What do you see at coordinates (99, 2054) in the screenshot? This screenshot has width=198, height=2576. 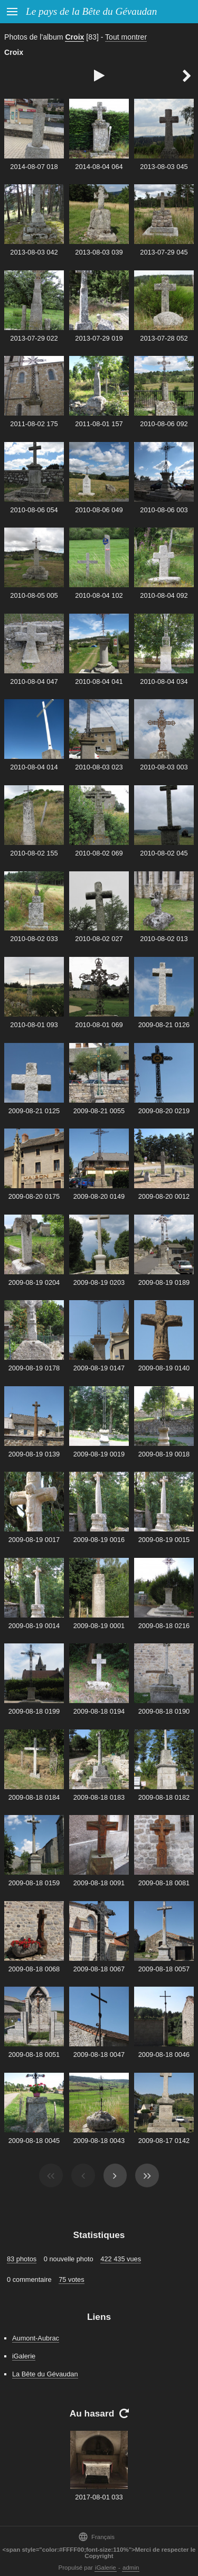 I see `2009-08-18 0047` at bounding box center [99, 2054].